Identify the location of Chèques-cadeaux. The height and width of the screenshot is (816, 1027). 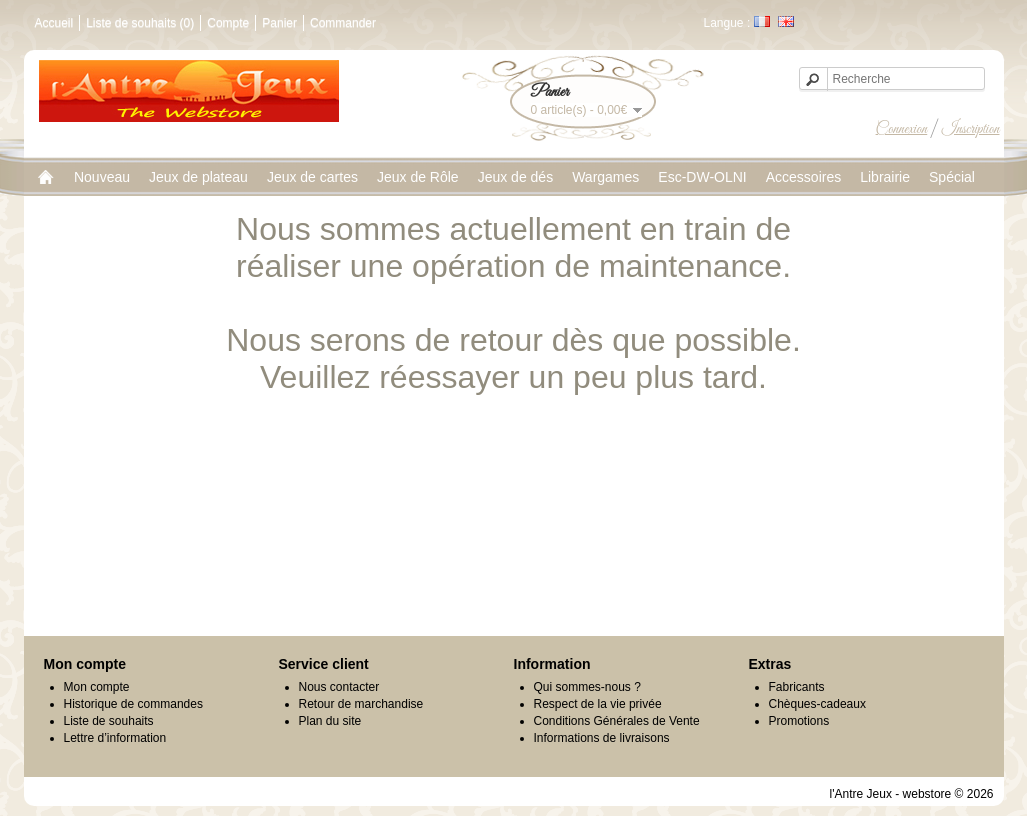
(817, 704).